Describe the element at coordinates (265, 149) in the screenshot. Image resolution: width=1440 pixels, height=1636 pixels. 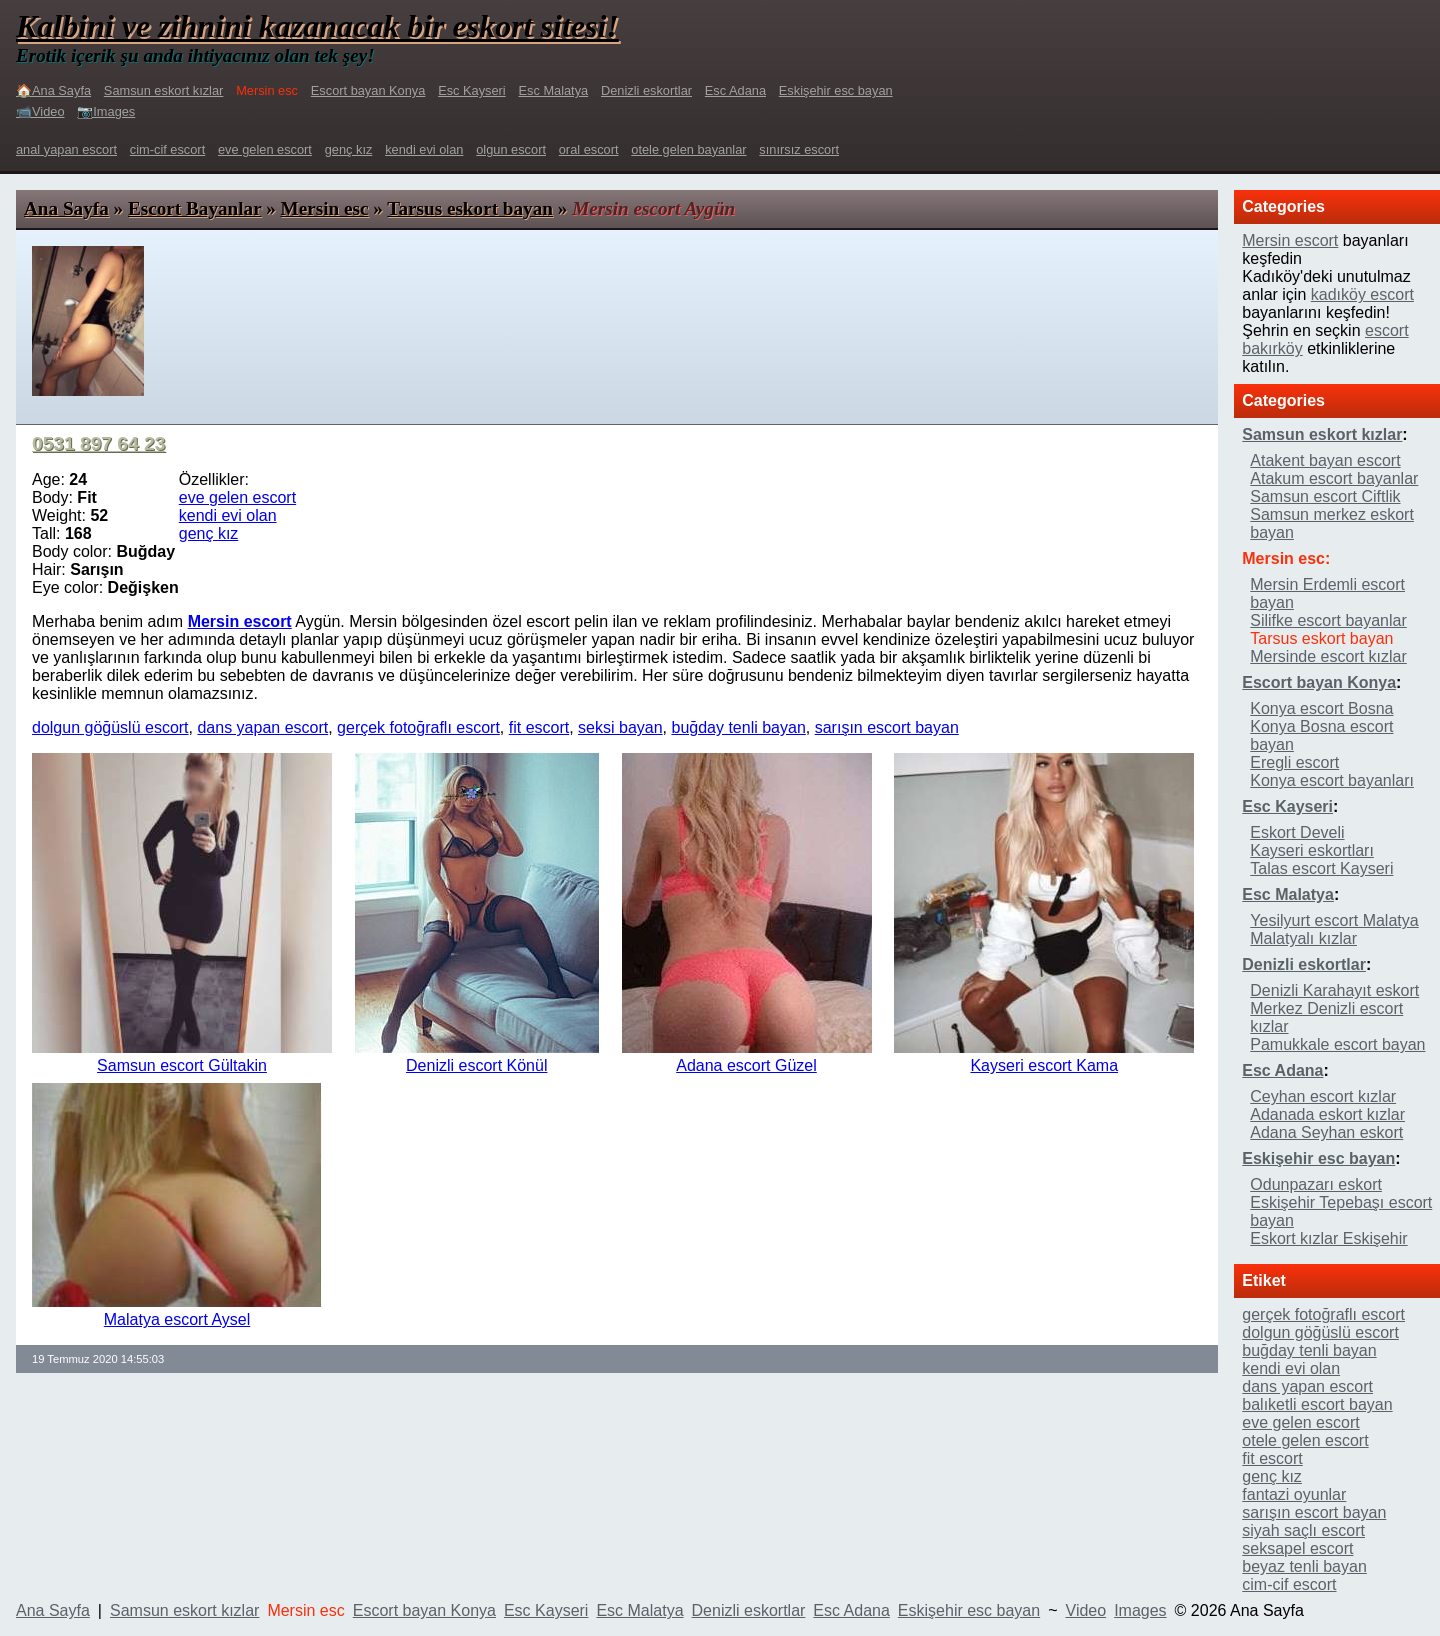
I see `eve gelen escort` at that location.